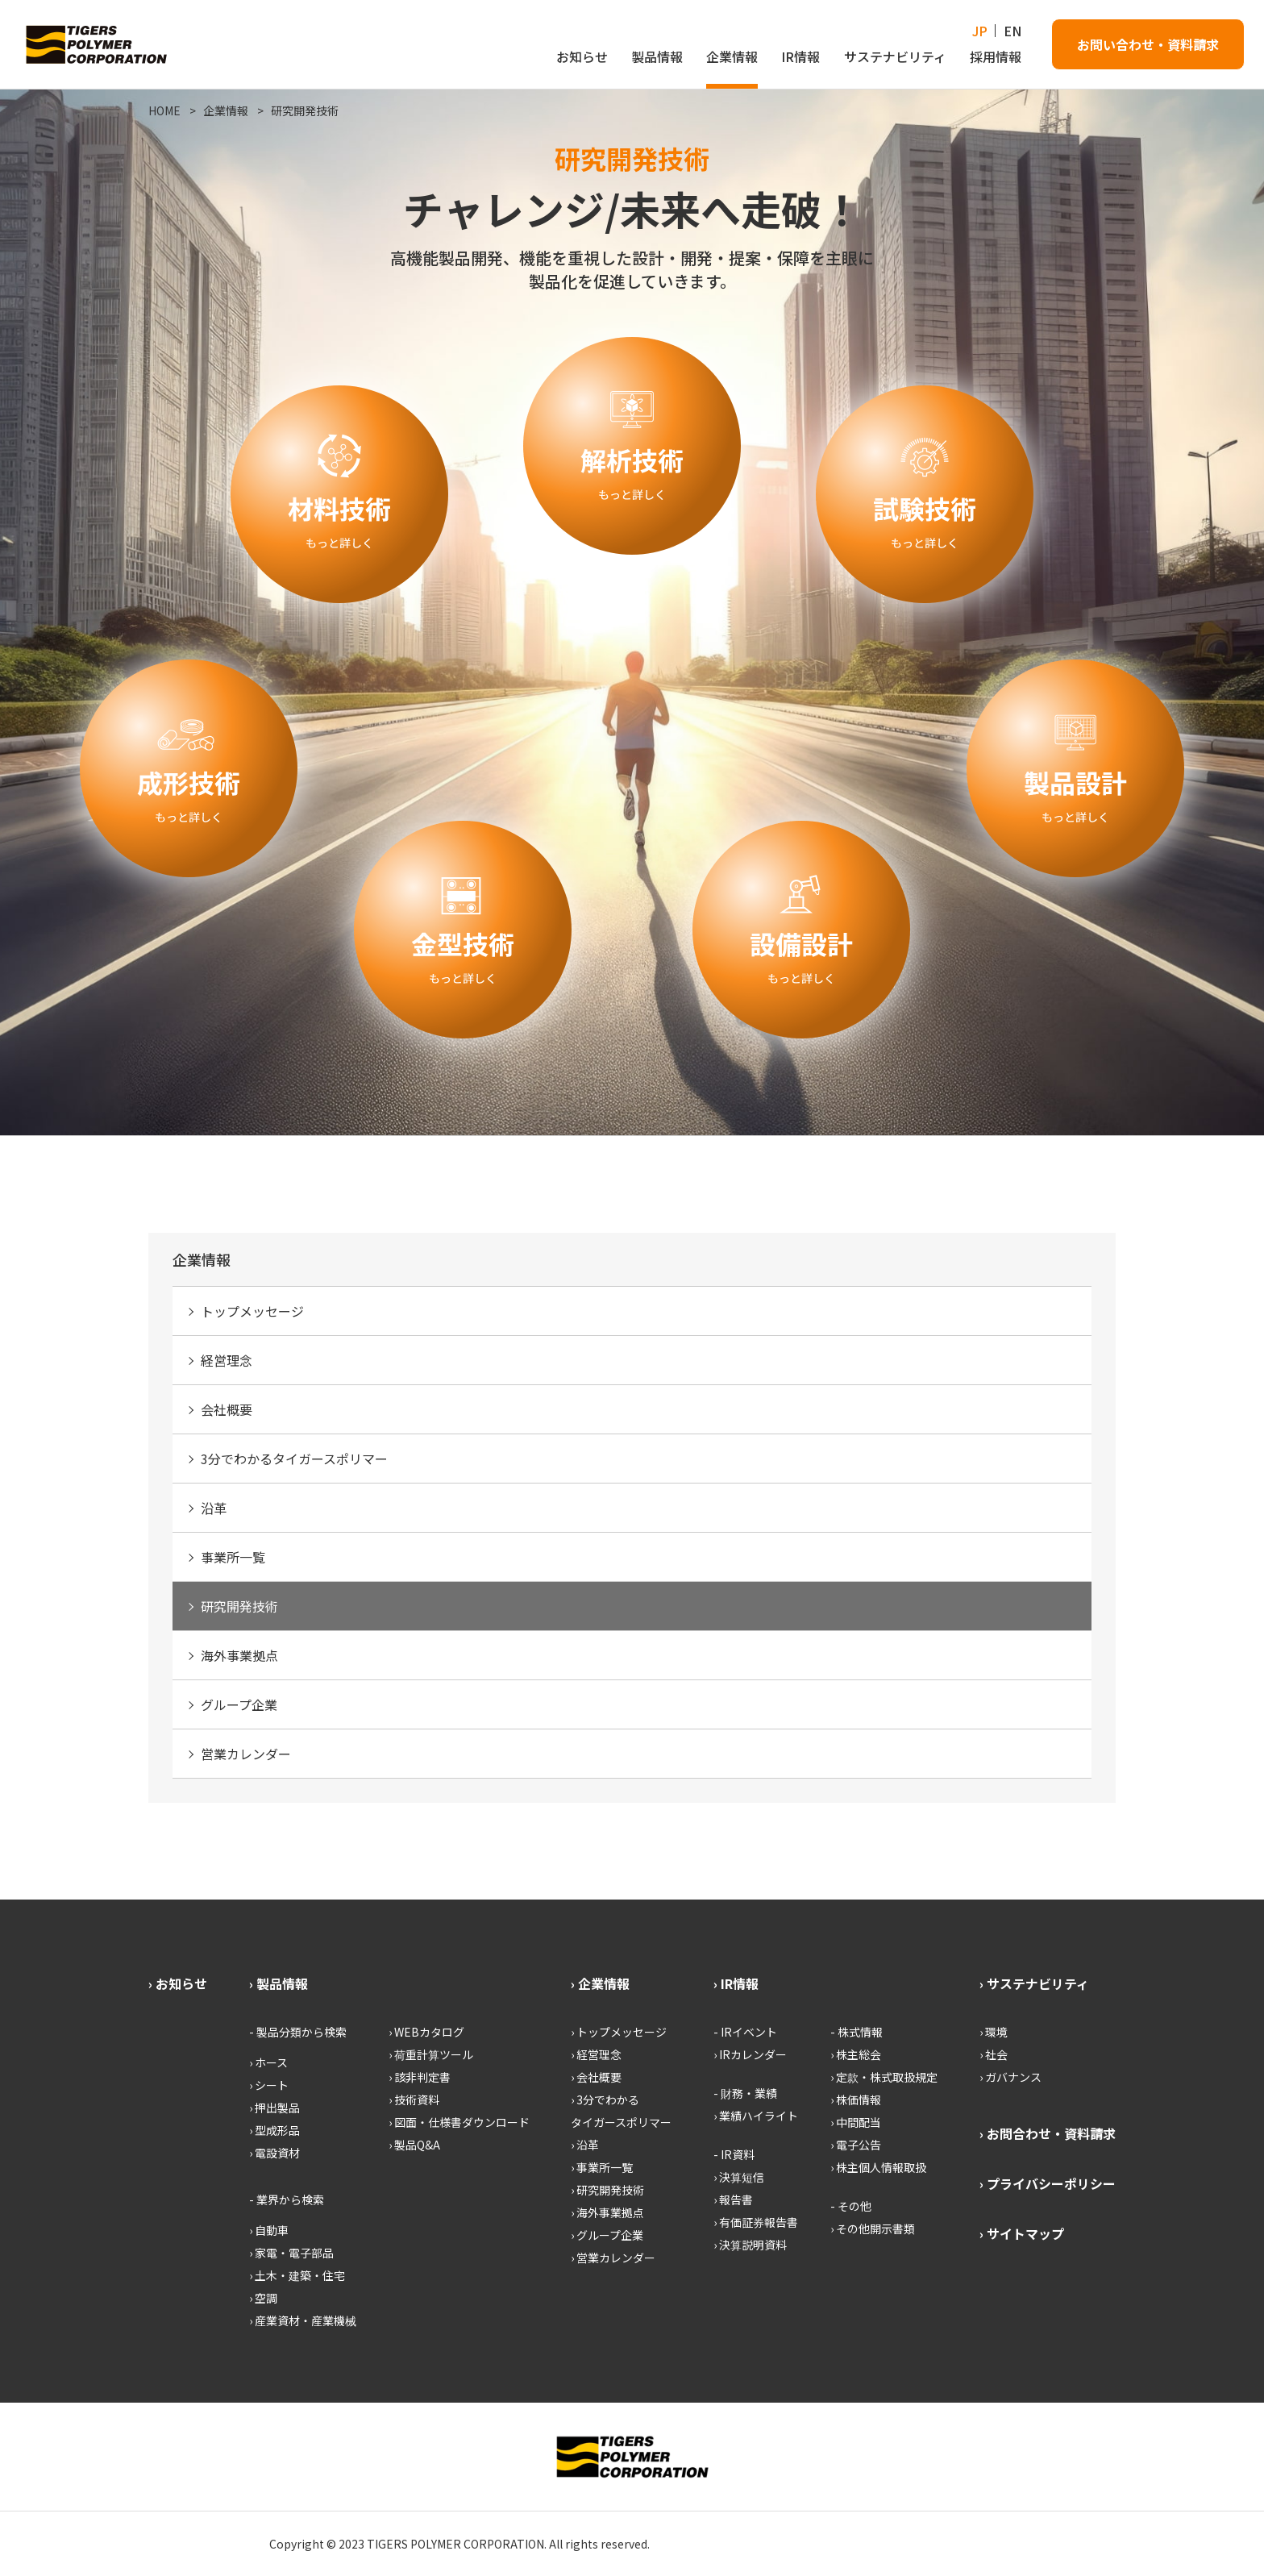 Image resolution: width=1264 pixels, height=2576 pixels. I want to click on 営業カレンダー, so click(246, 1753).